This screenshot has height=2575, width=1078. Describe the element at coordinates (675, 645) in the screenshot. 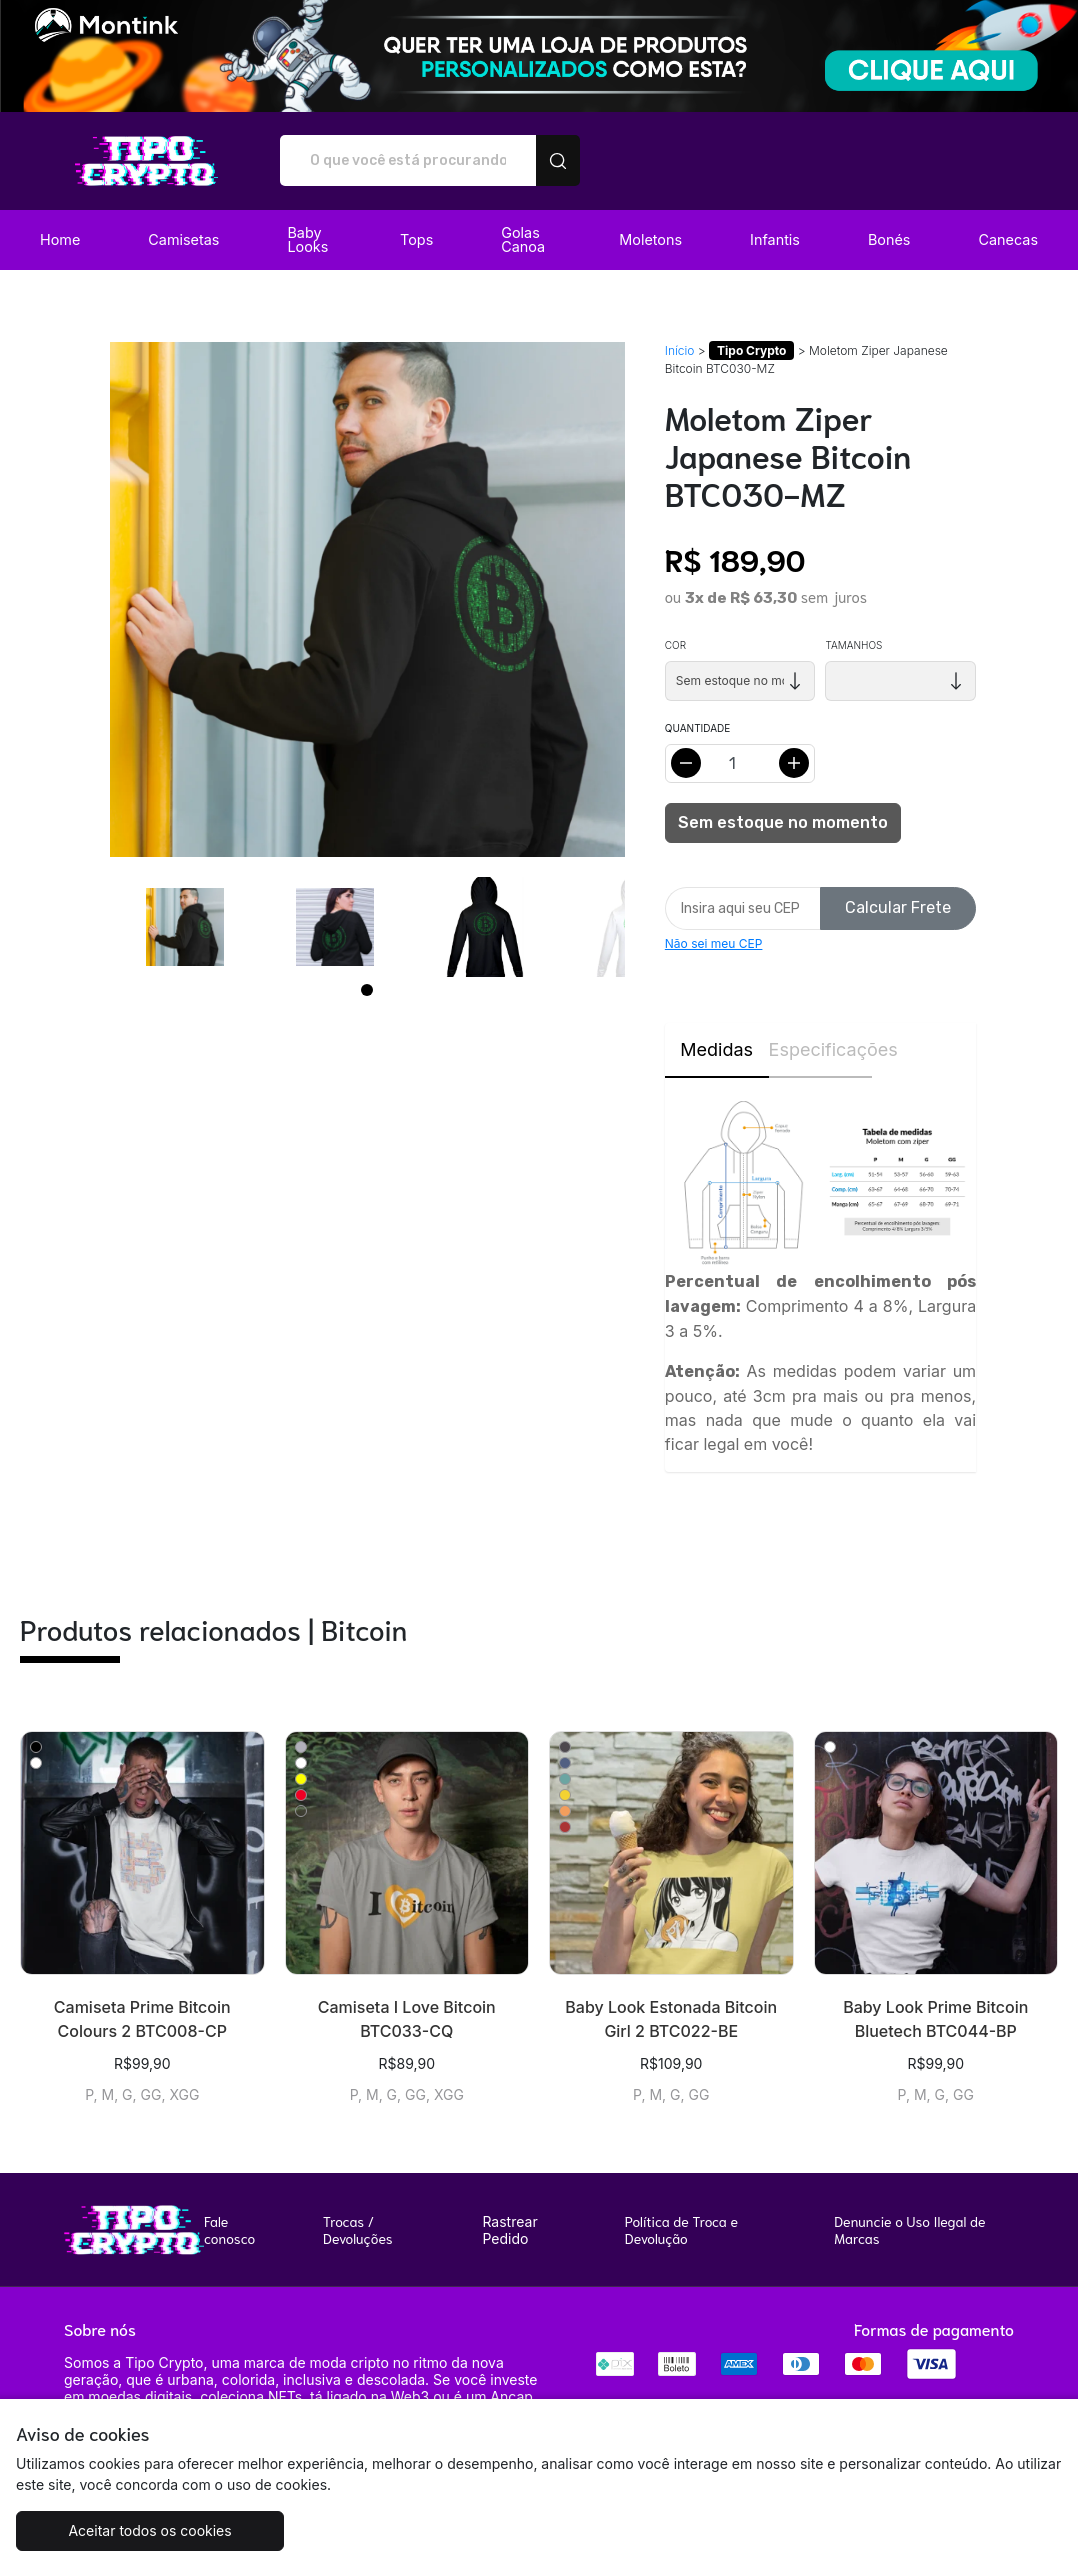

I see `Cor` at that location.